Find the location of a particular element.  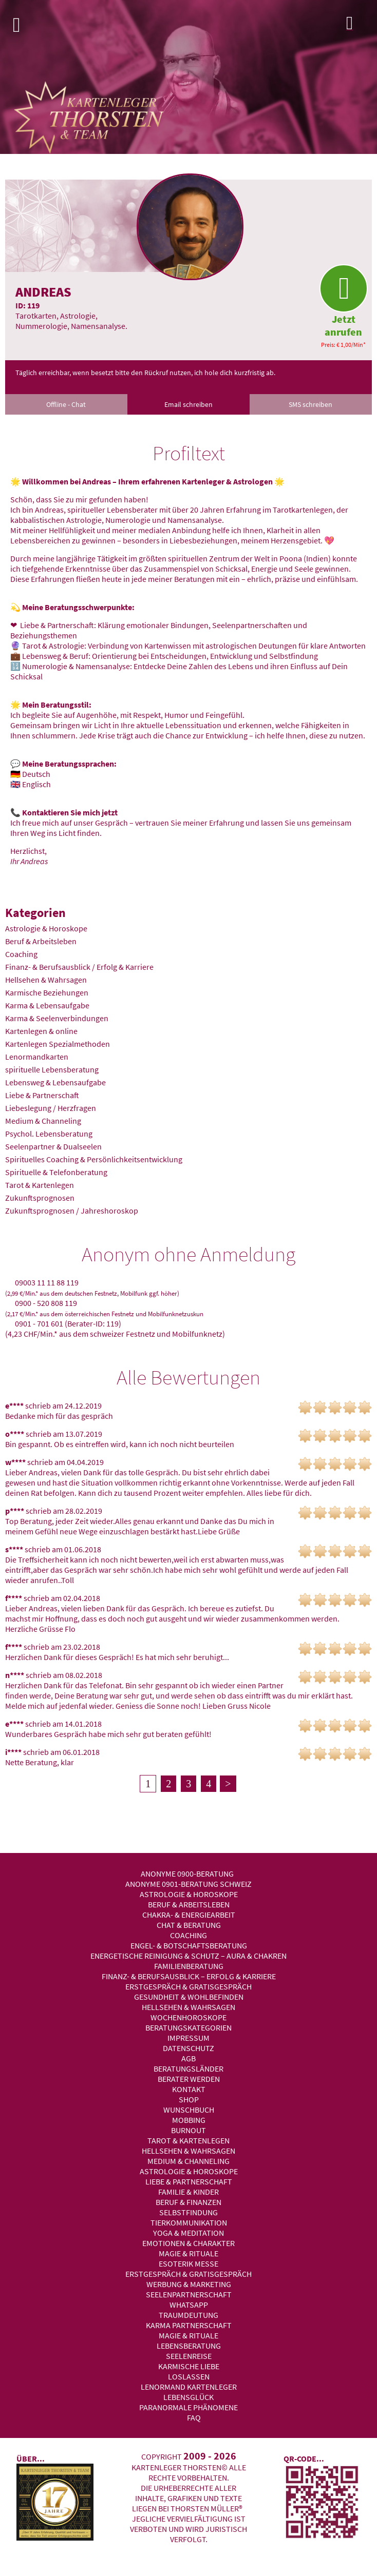

Finanz- & Berufsausblick – Erfolg & Karriere is located at coordinates (189, 1976).